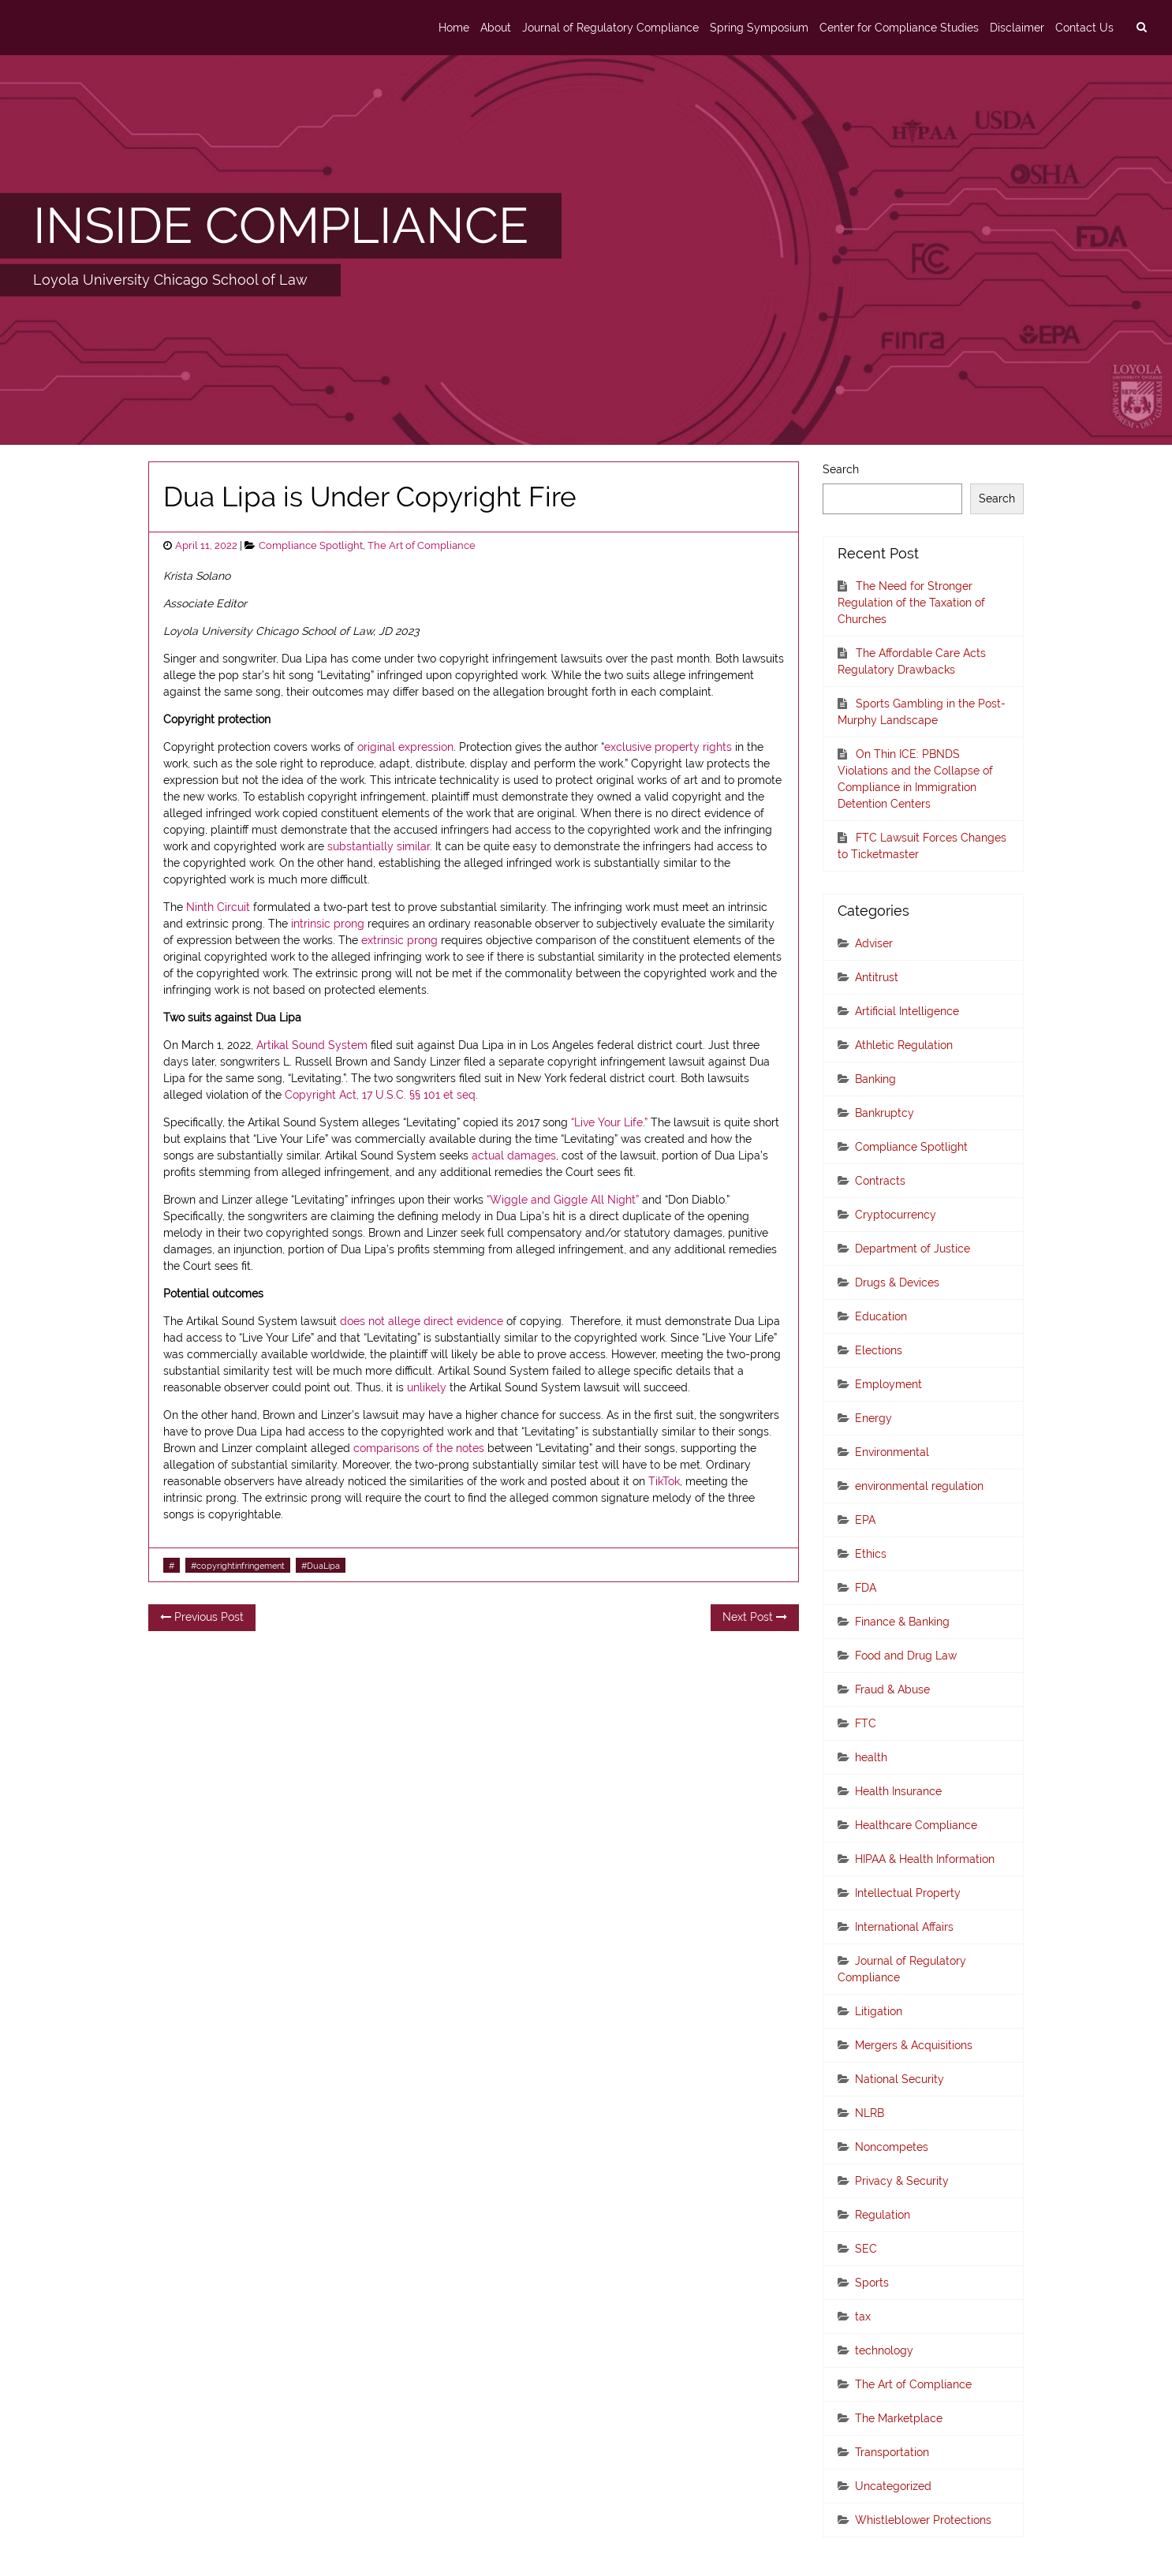 This screenshot has width=1172, height=2576. Describe the element at coordinates (906, 1655) in the screenshot. I see `Food and Drug Law` at that location.